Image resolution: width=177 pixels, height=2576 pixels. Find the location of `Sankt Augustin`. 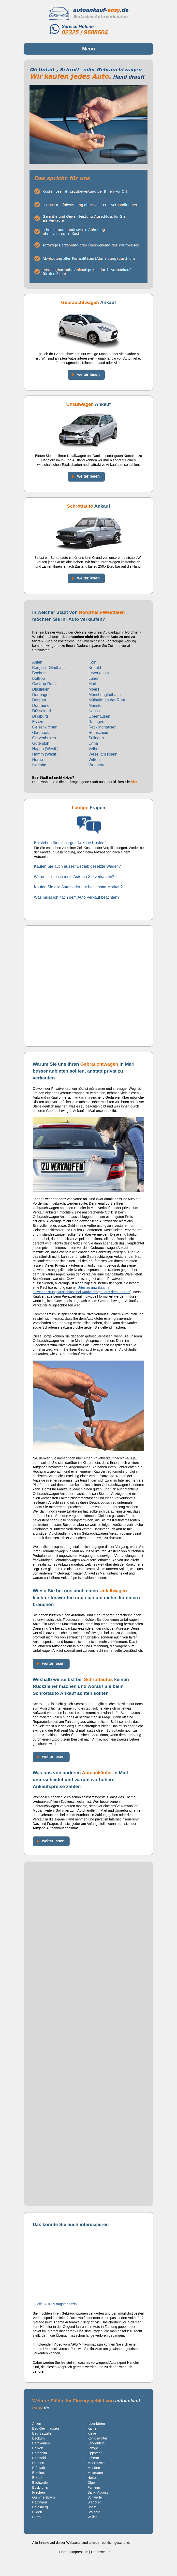

Sankt Augustin is located at coordinates (99, 2492).